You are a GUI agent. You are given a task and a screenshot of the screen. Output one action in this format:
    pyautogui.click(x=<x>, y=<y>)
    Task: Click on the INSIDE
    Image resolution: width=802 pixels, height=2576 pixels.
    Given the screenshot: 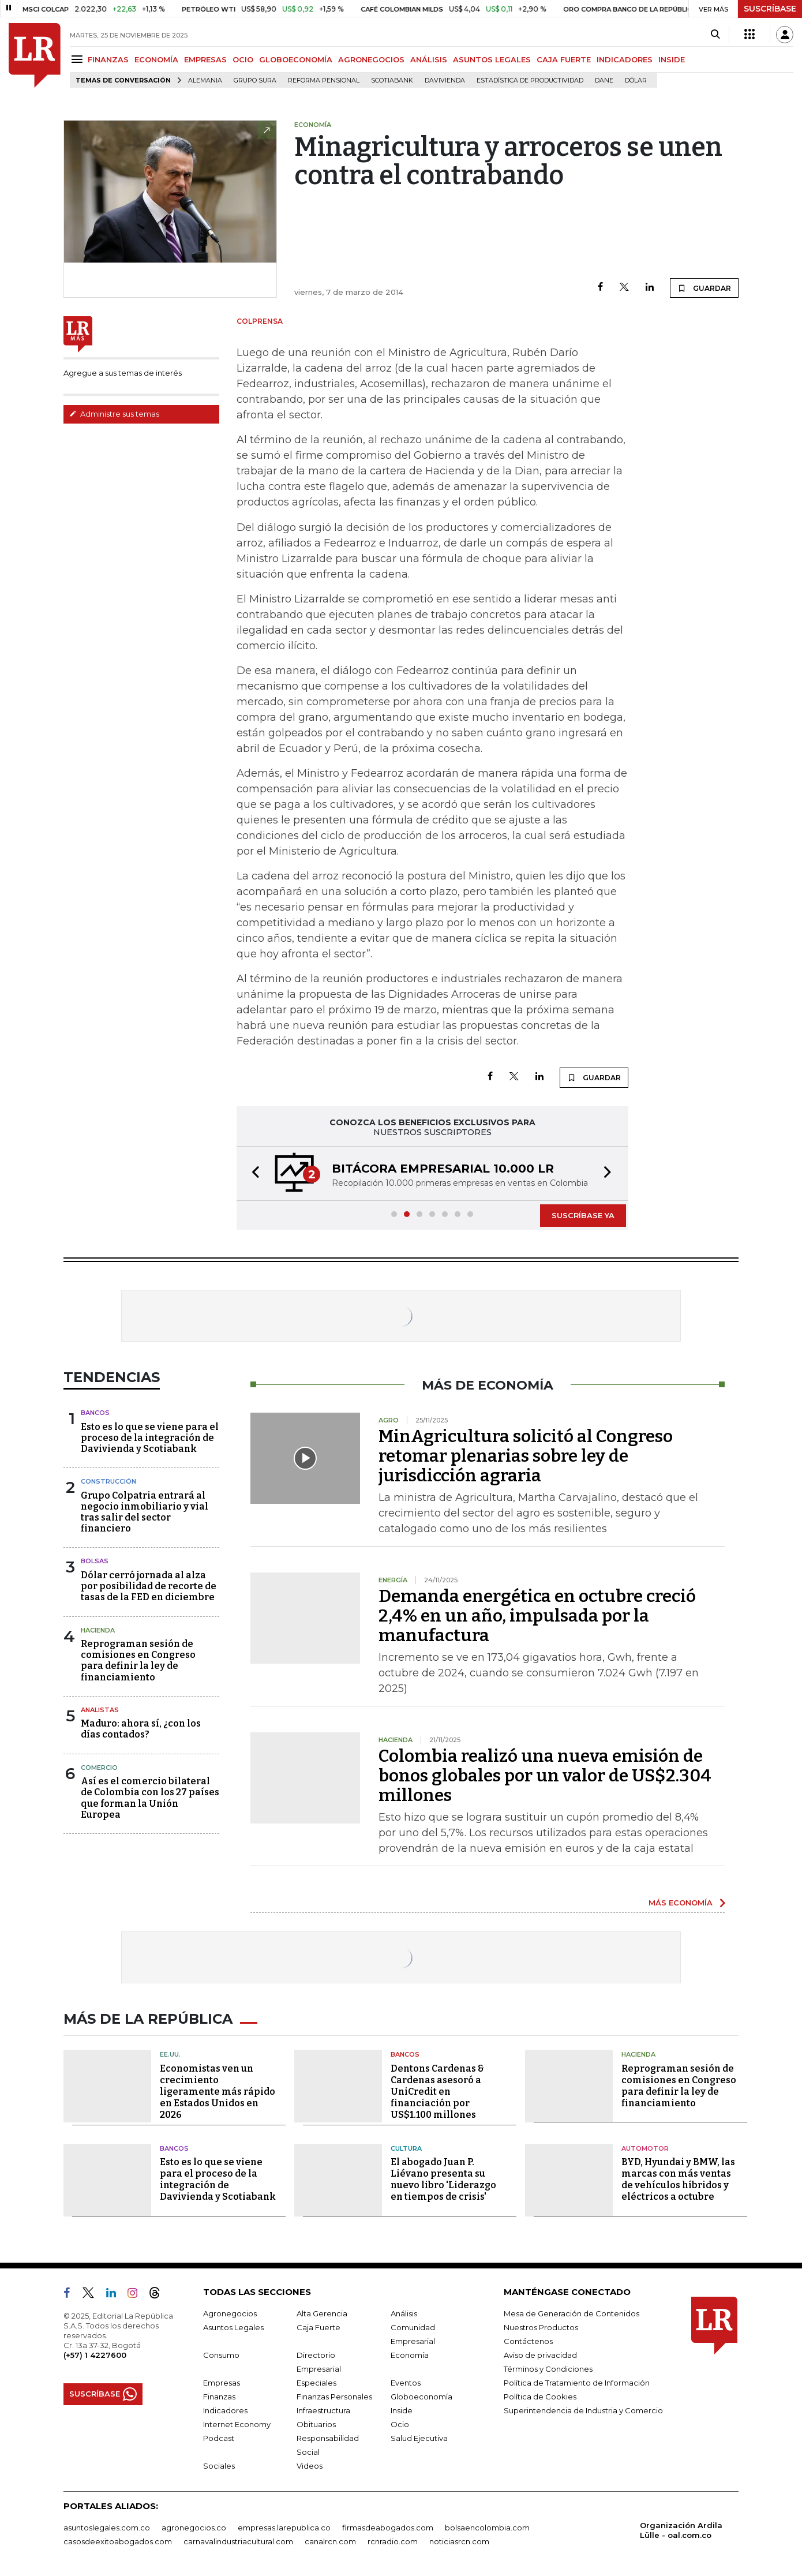 What is the action you would take?
    pyautogui.click(x=671, y=59)
    